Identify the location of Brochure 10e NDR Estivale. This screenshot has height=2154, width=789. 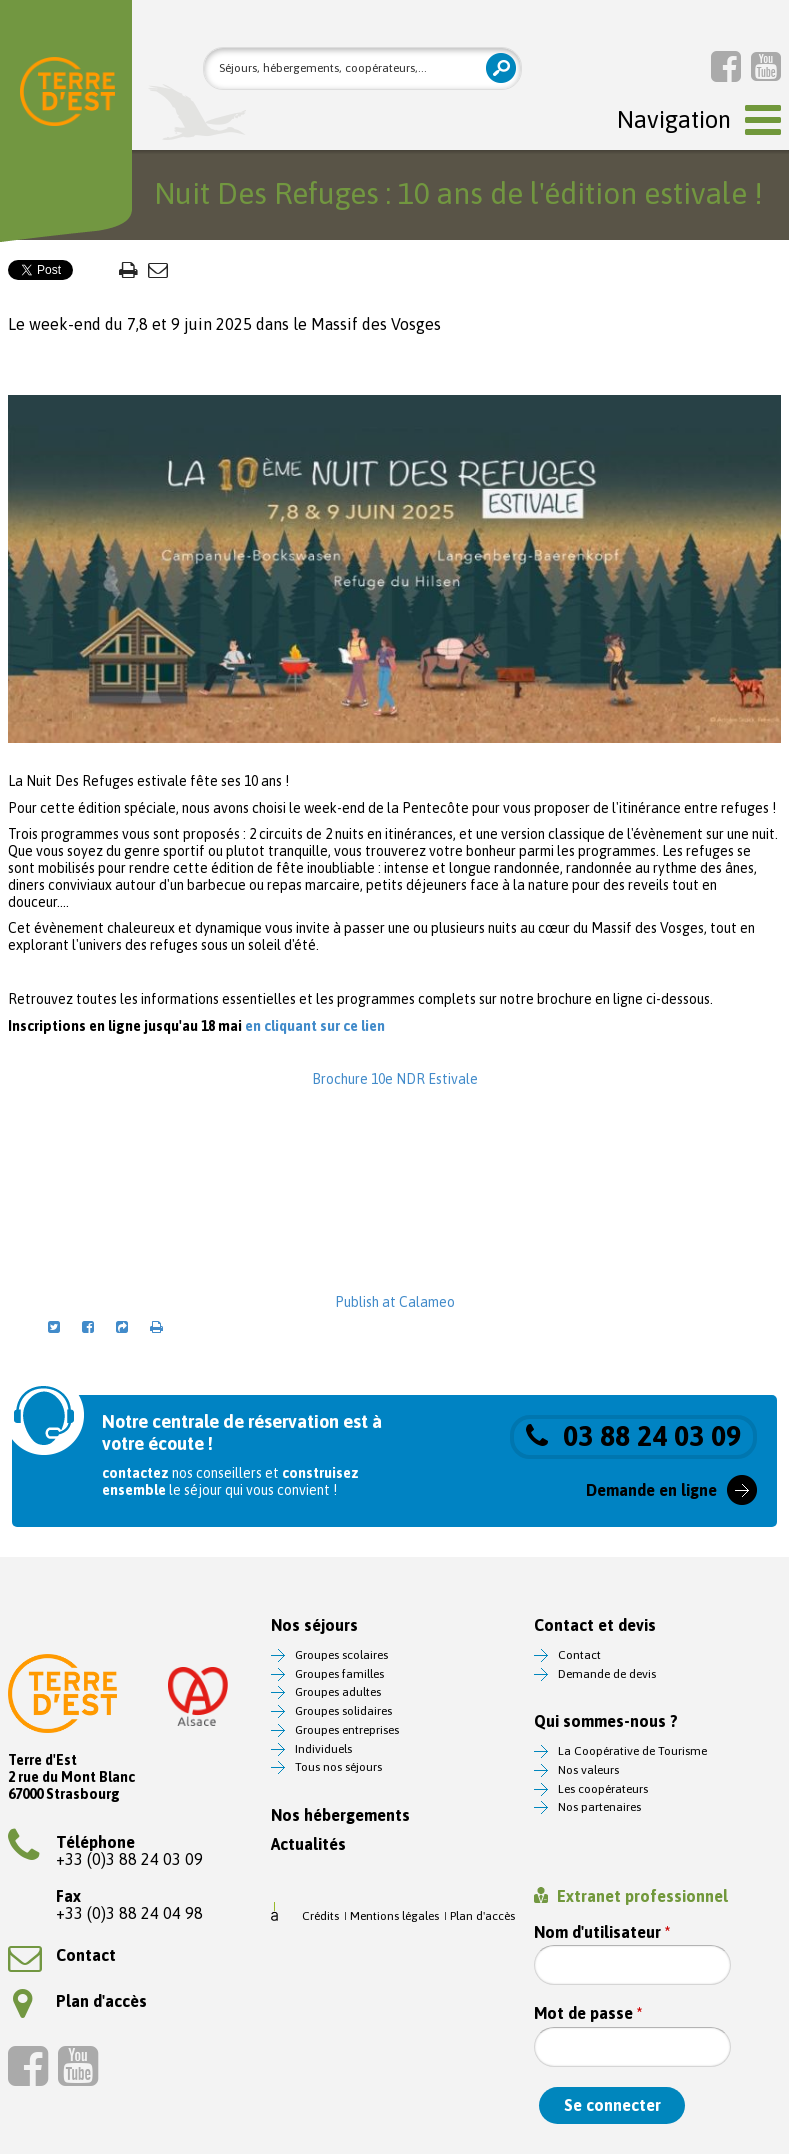
(395, 1079).